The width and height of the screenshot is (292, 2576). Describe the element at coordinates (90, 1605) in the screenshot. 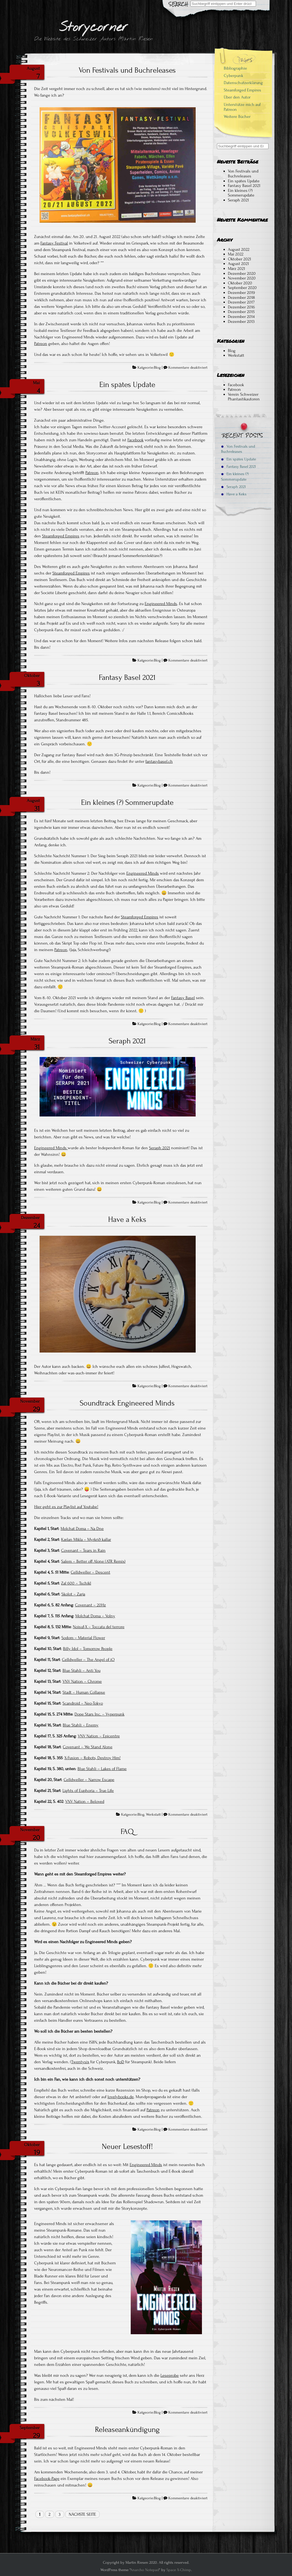

I see `Covenant – 20Hz` at that location.